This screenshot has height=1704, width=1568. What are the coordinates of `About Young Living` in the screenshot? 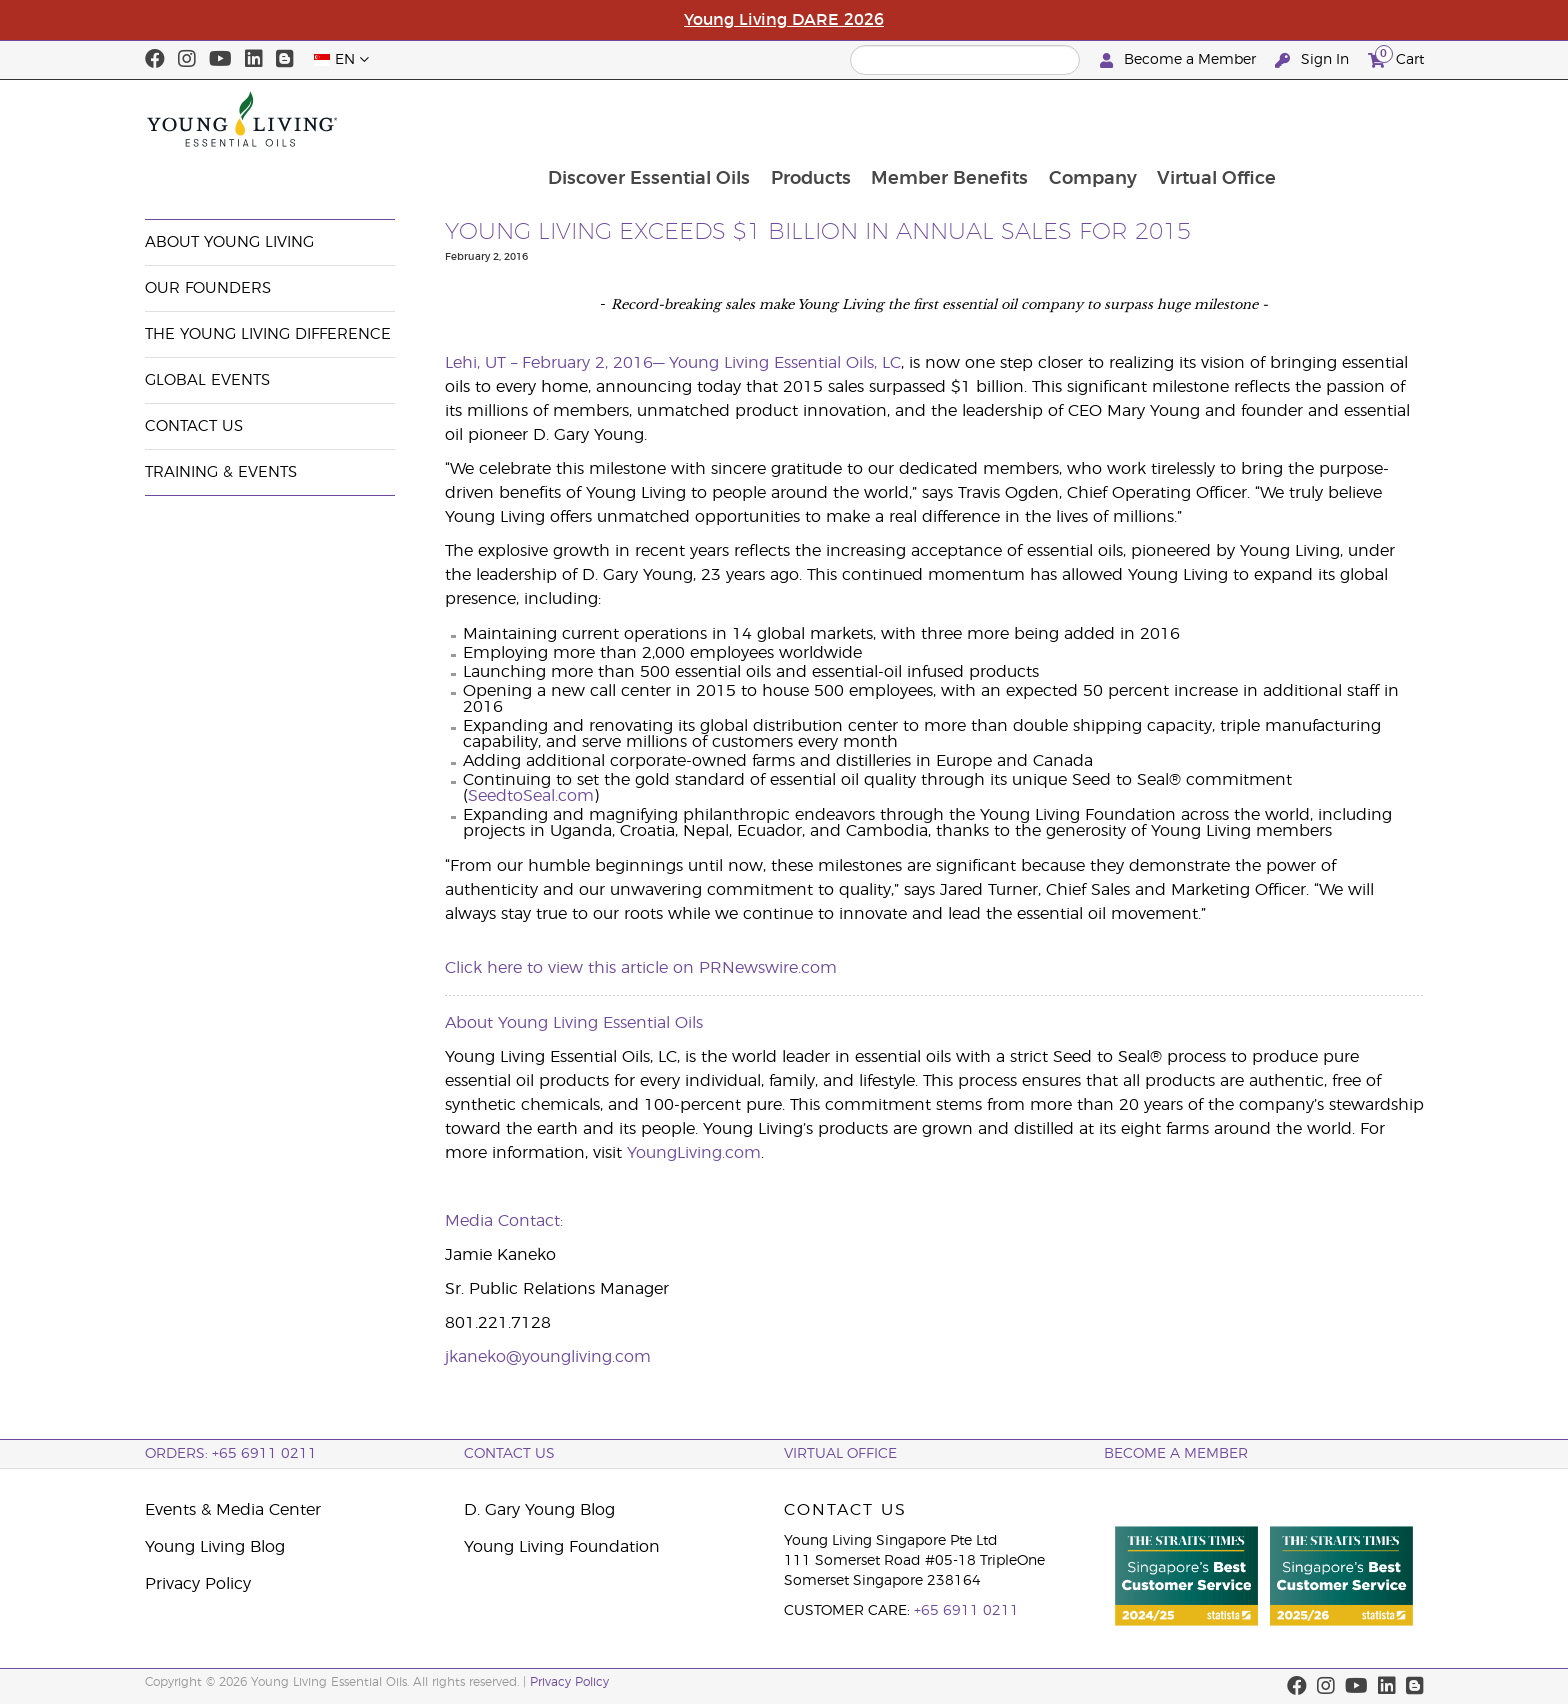 It's located at (229, 242).